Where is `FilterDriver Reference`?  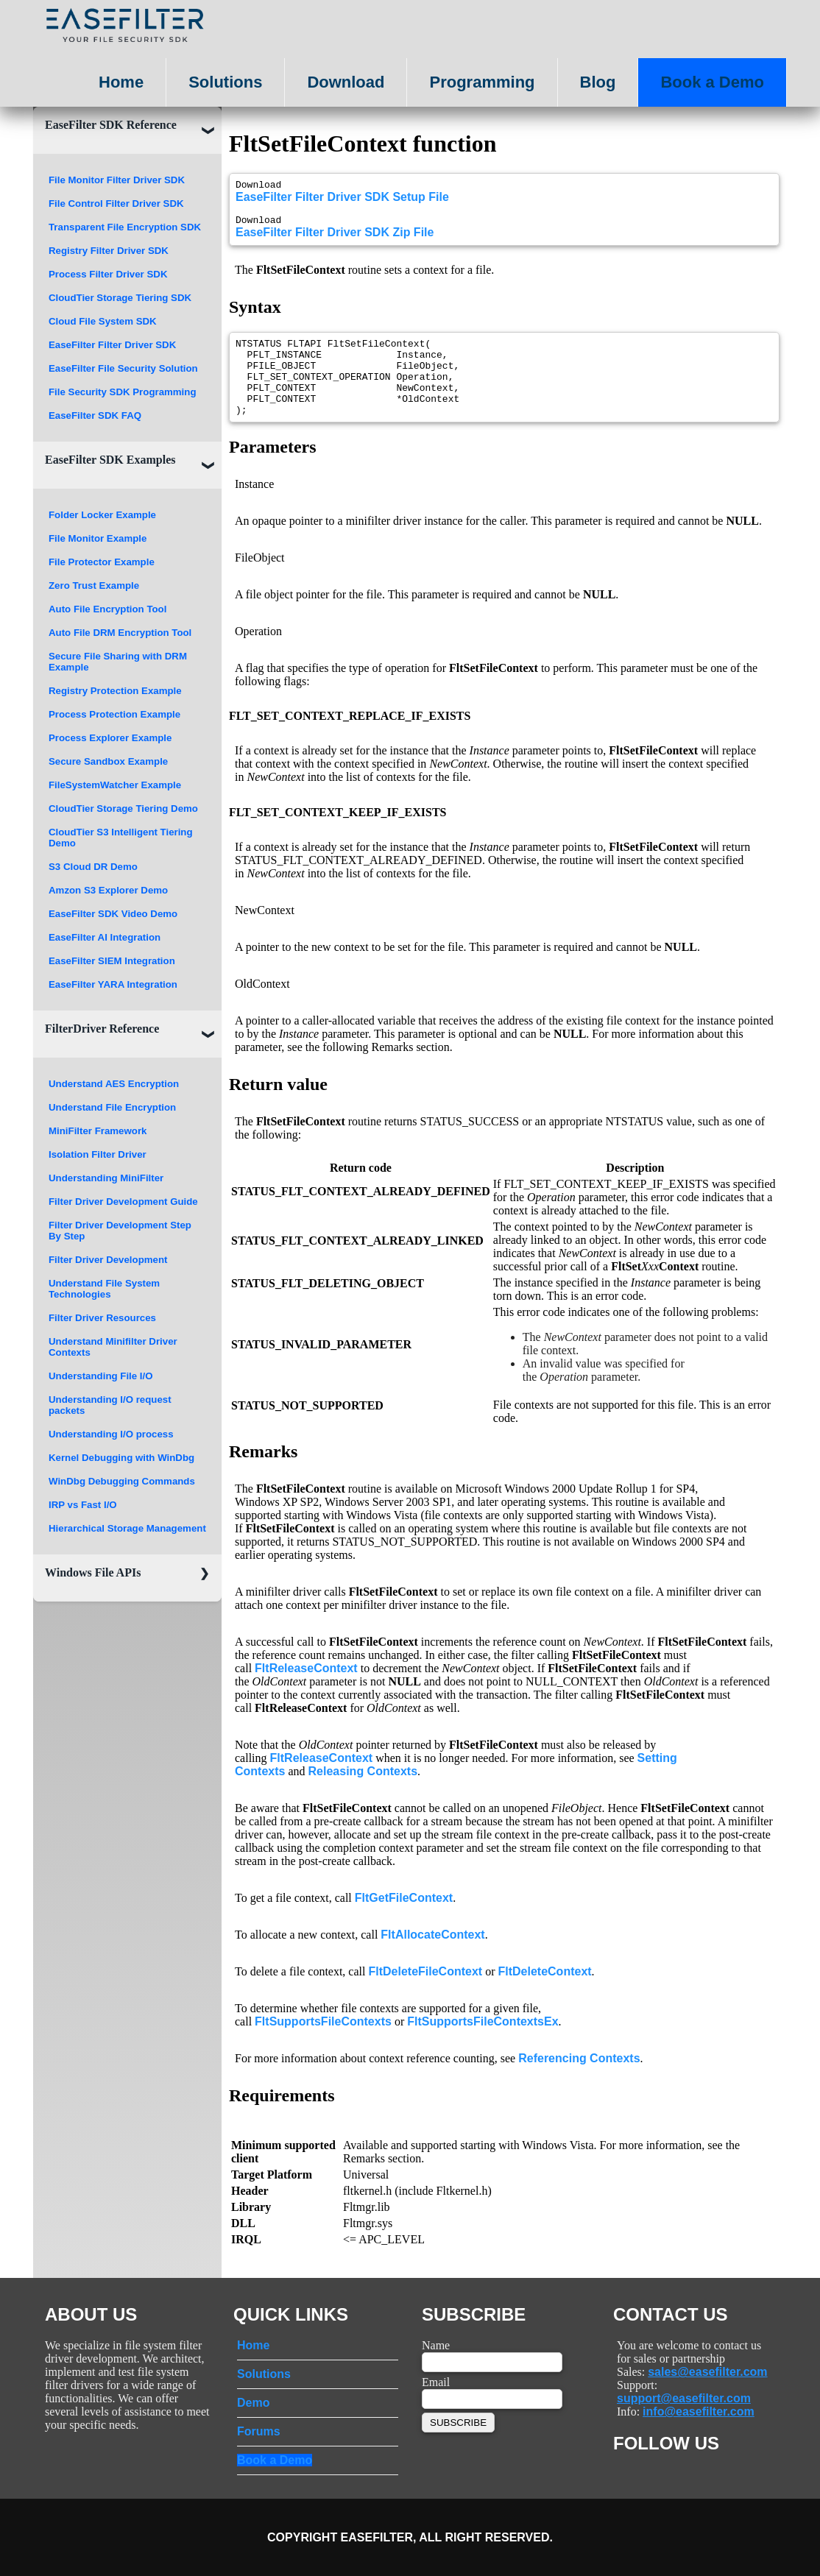 FilterDriver Reference is located at coordinates (102, 1028).